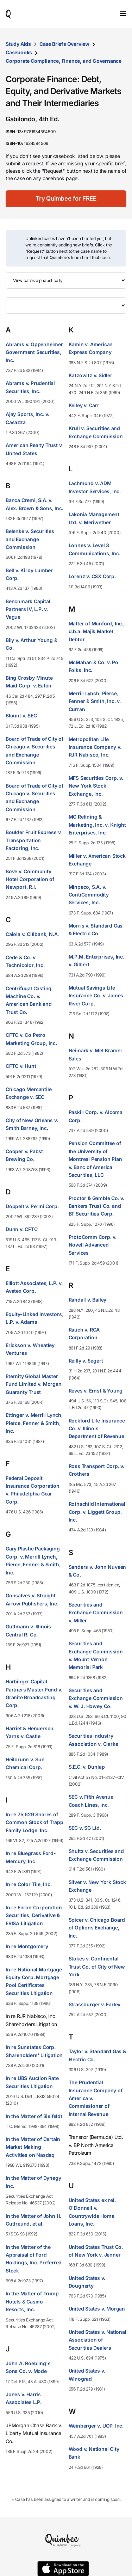  Describe the element at coordinates (97, 825) in the screenshot. I see `MG Refining & Marketing, Inc. v. Knight Enterprises, Inc.` at that location.